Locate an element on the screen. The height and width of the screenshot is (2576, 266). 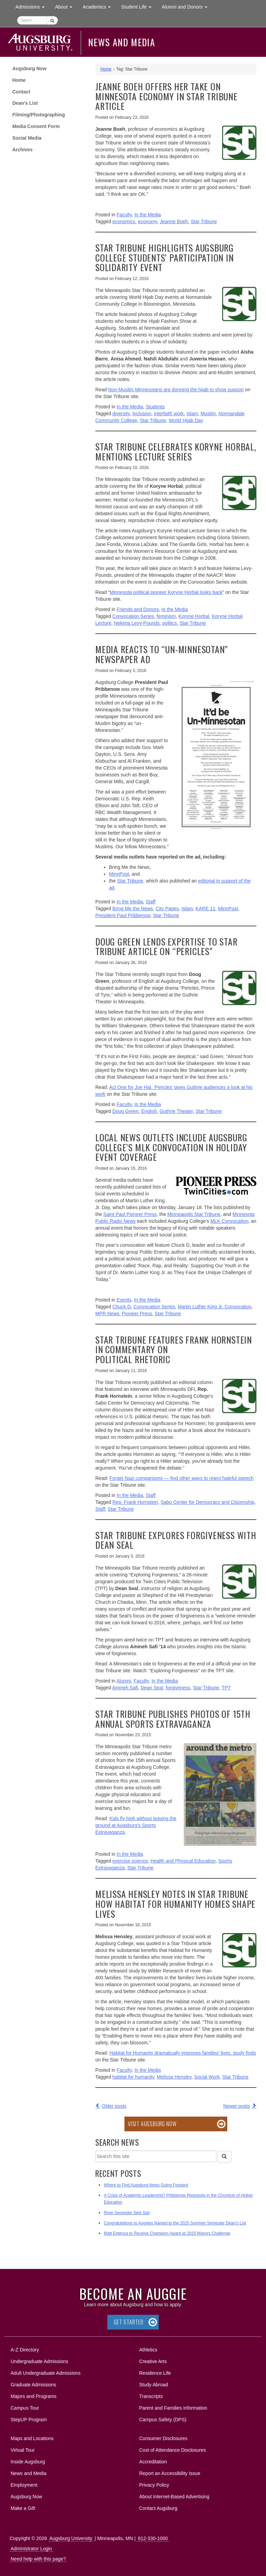
[Search] is located at coordinates (224, 2156).